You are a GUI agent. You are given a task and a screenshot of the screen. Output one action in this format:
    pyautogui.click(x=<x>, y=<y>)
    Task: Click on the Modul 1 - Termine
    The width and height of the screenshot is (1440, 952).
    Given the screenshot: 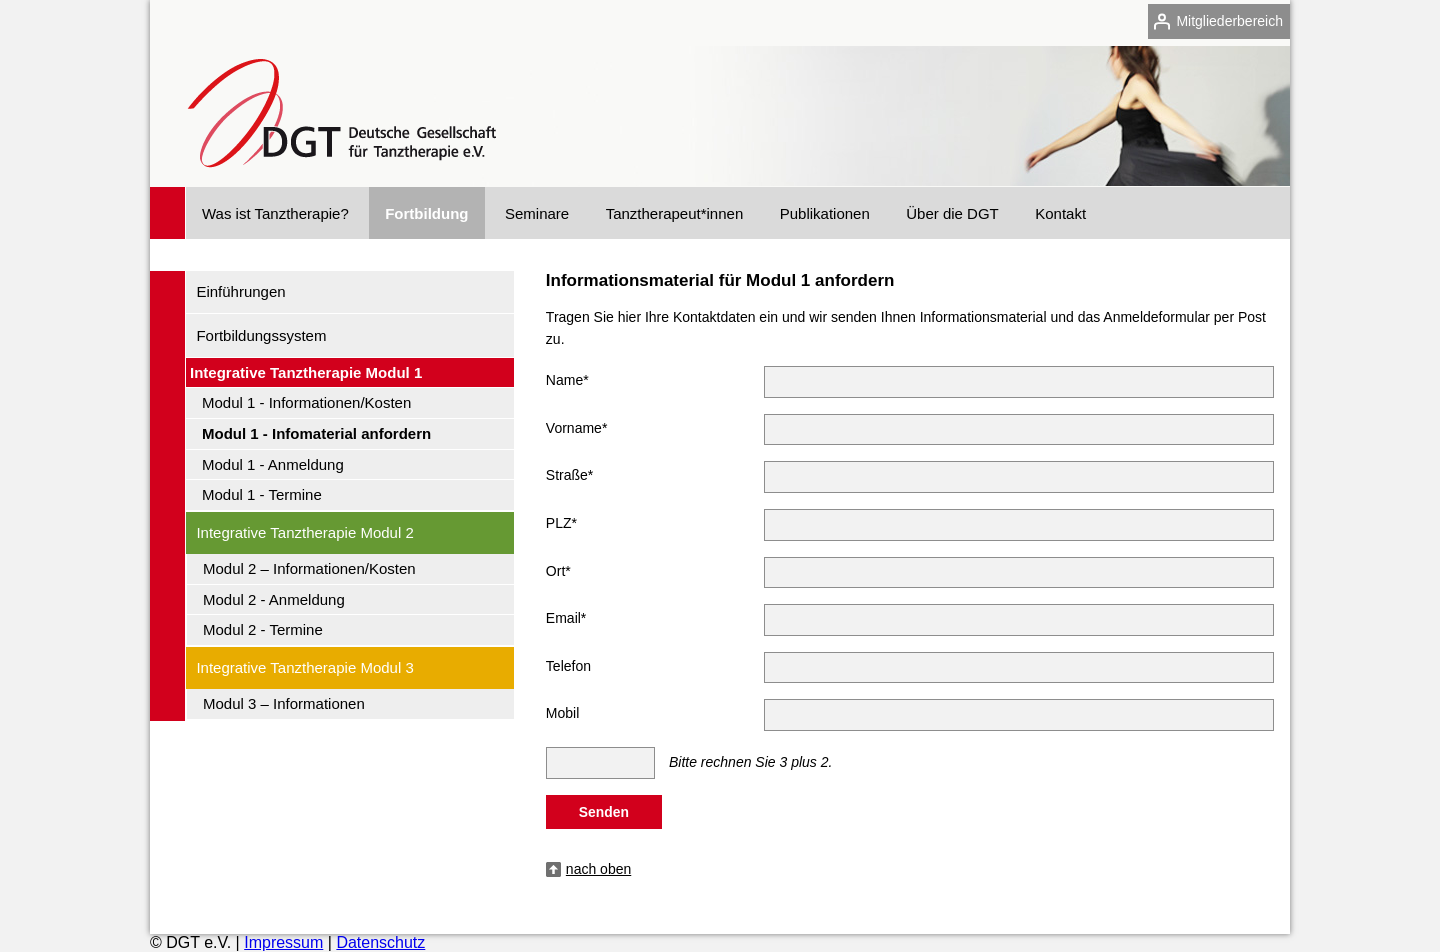 What is the action you would take?
    pyautogui.click(x=262, y=494)
    